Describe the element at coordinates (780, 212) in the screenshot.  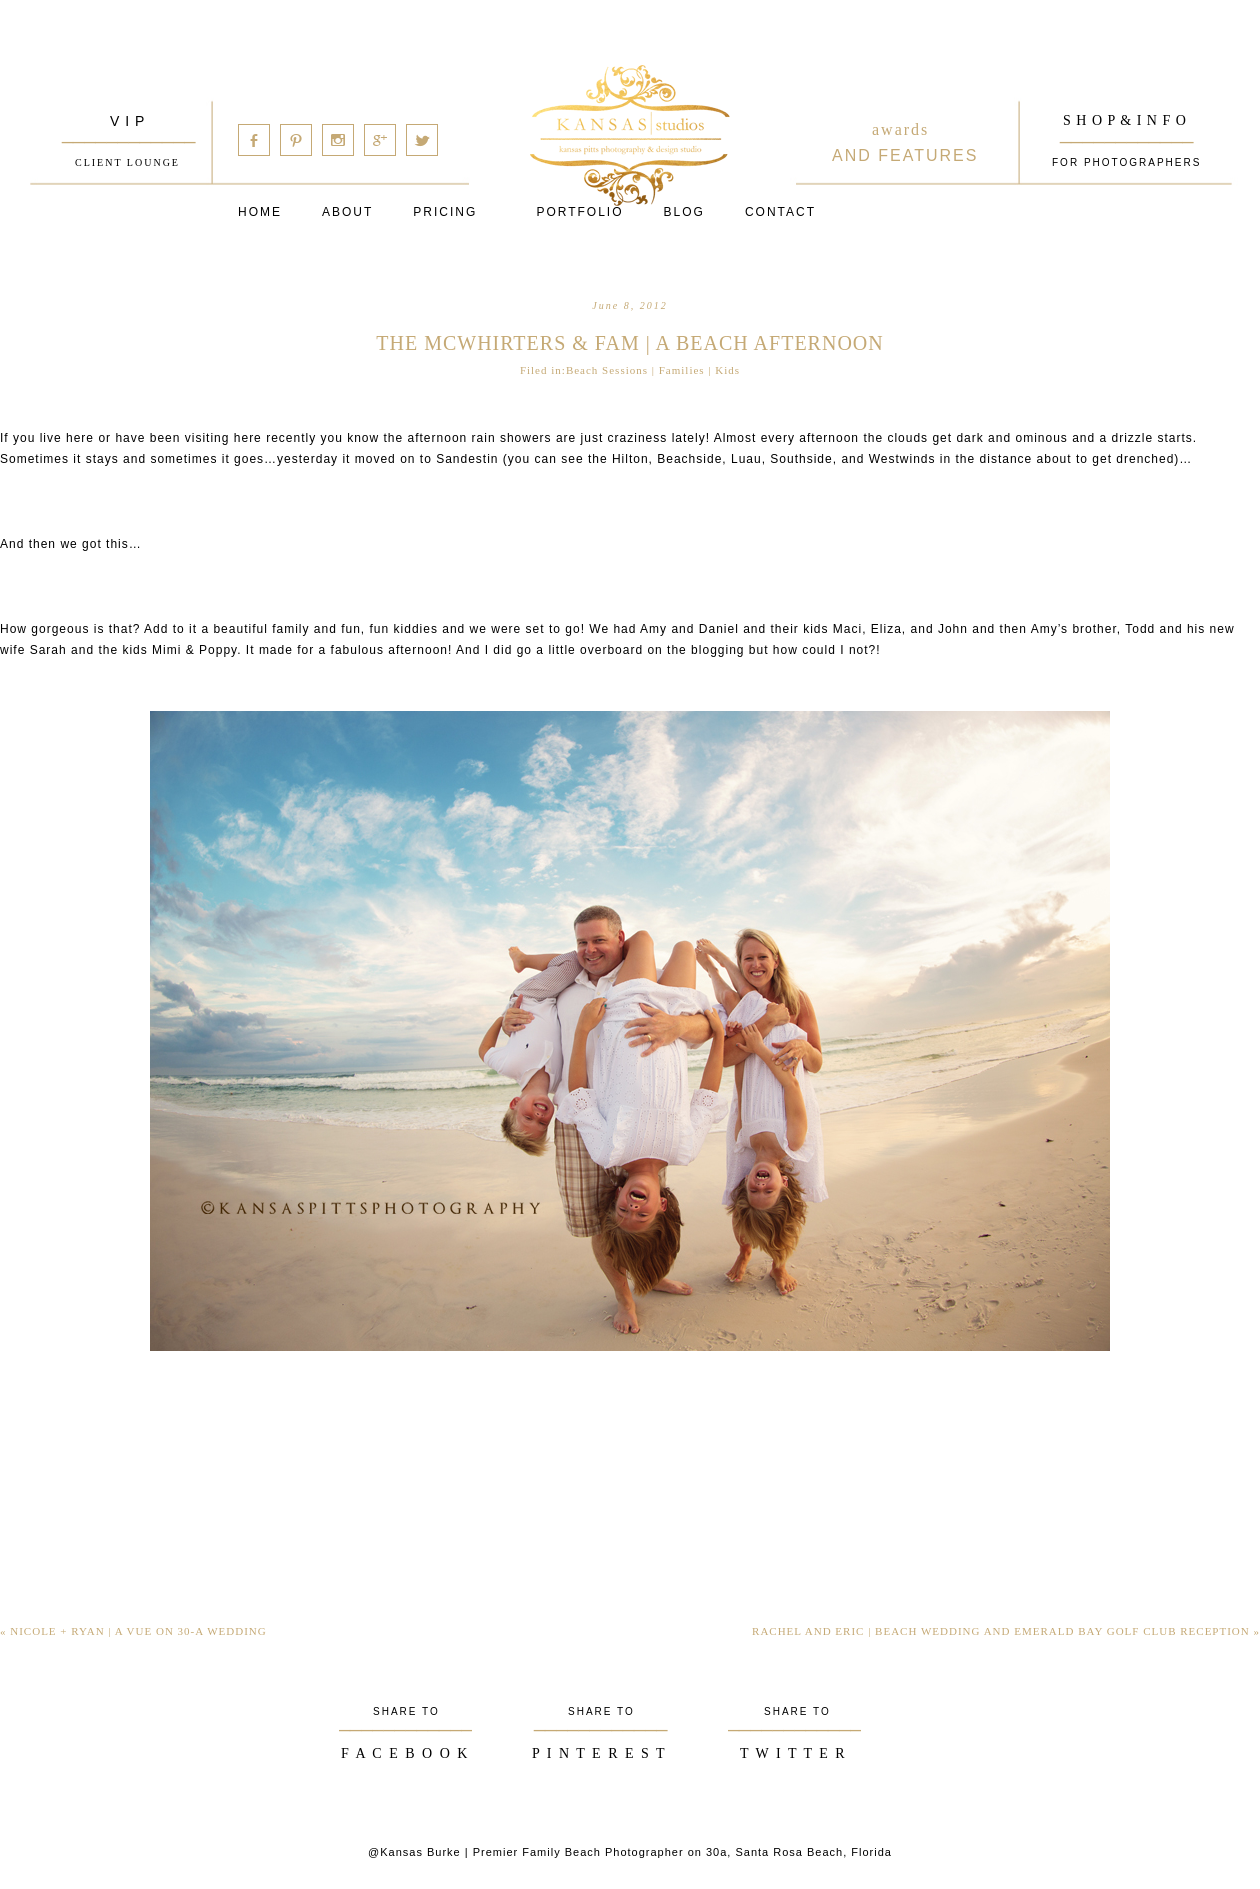
I see `Contact` at that location.